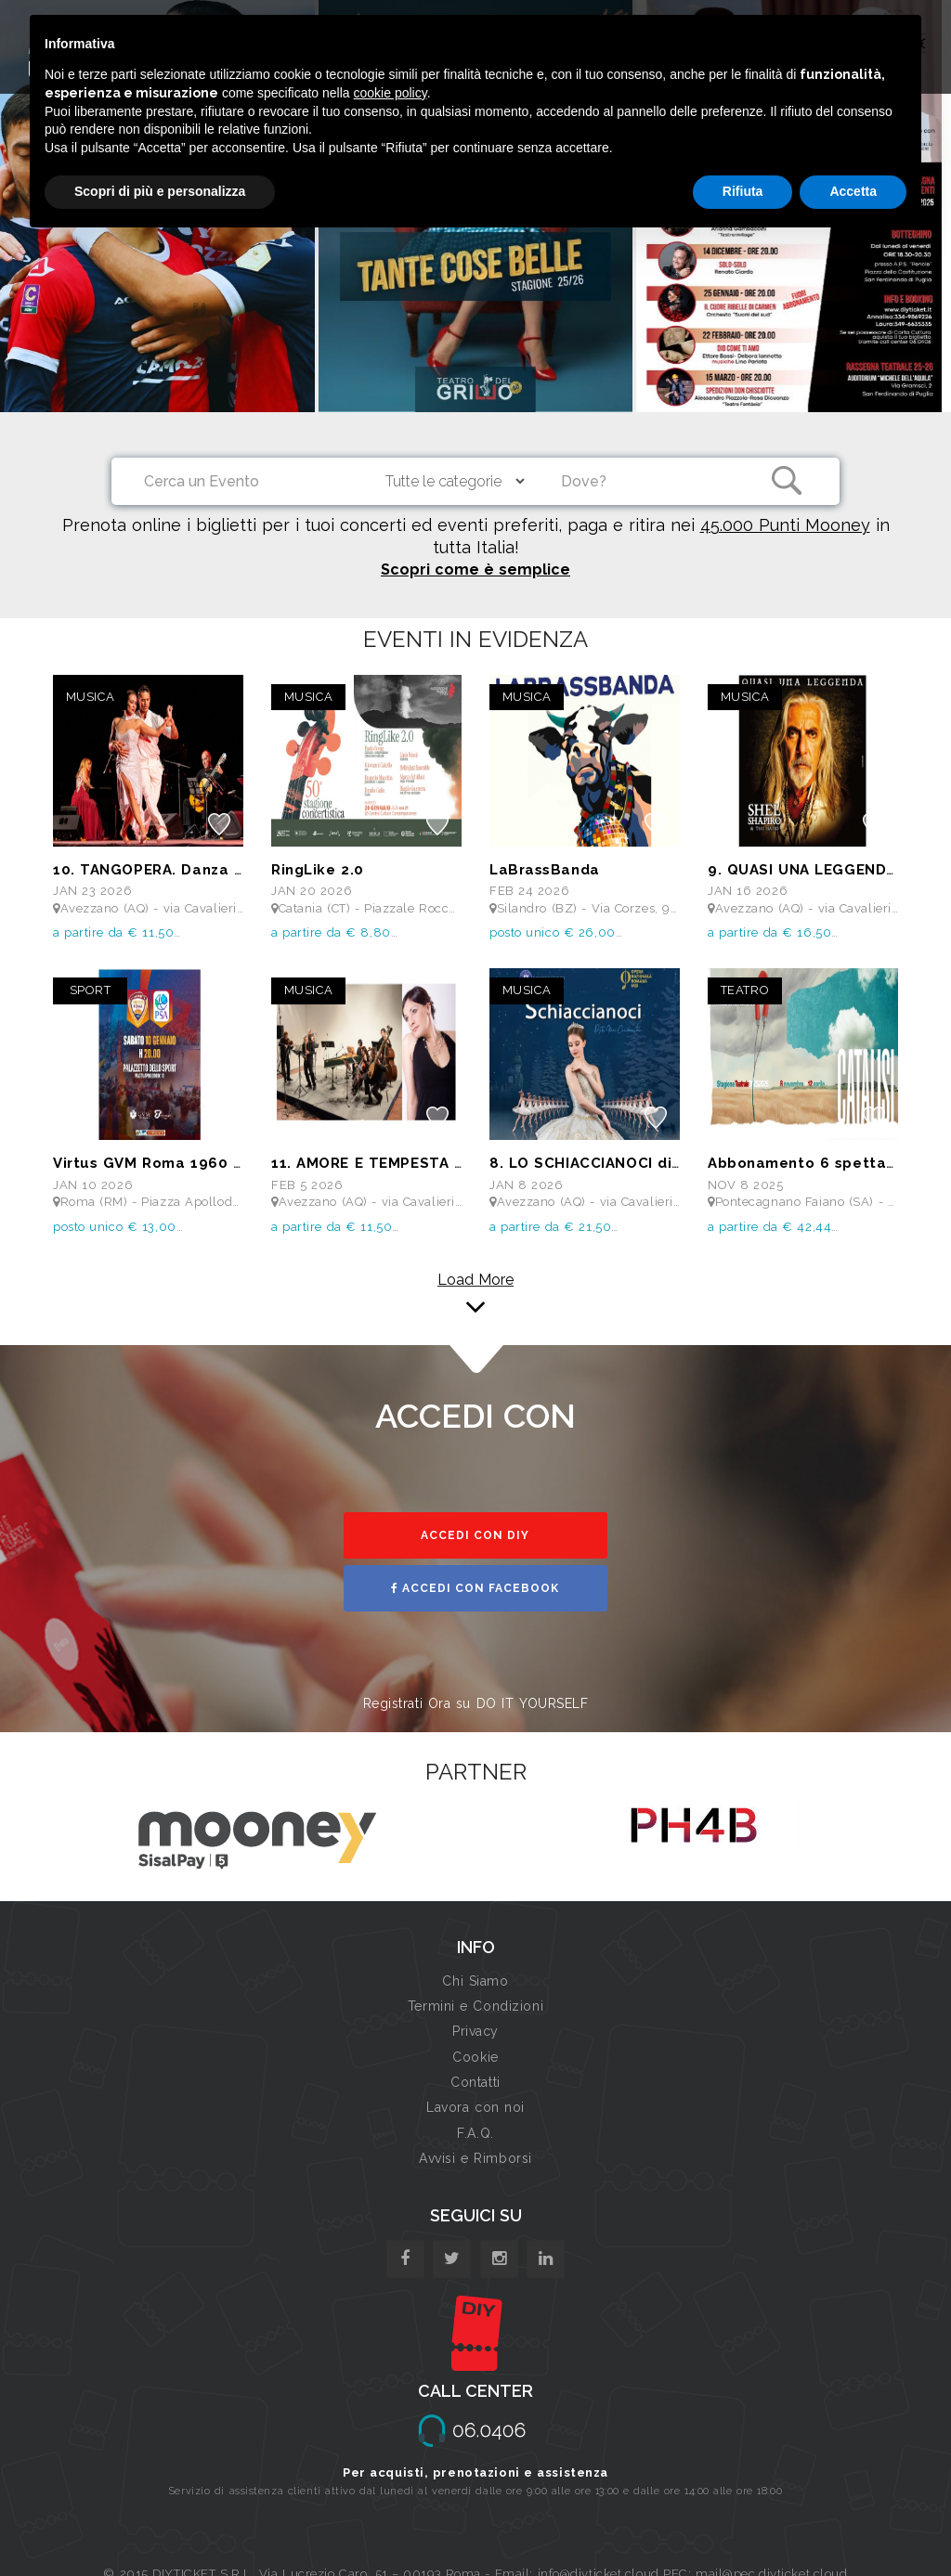  Describe the element at coordinates (853, 191) in the screenshot. I see `Accetta [button]` at that location.